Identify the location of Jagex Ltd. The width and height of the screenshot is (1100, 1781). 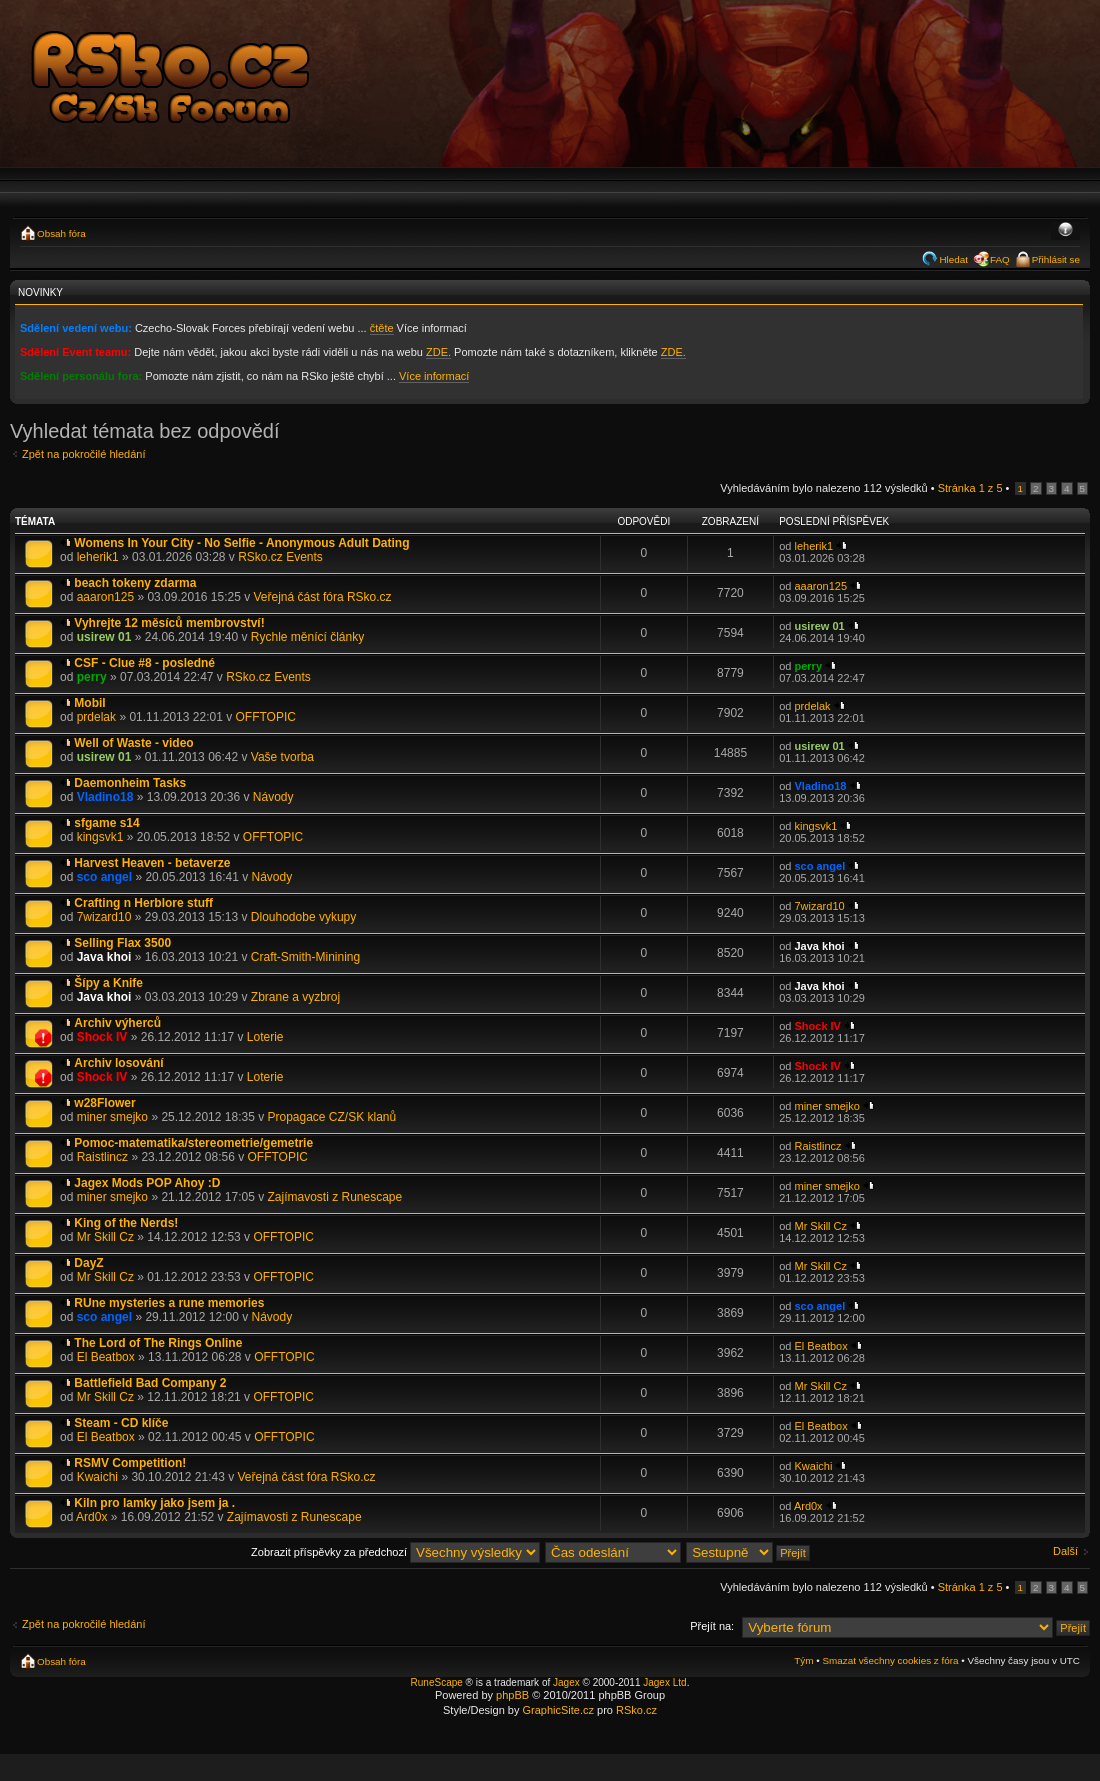
(664, 1682).